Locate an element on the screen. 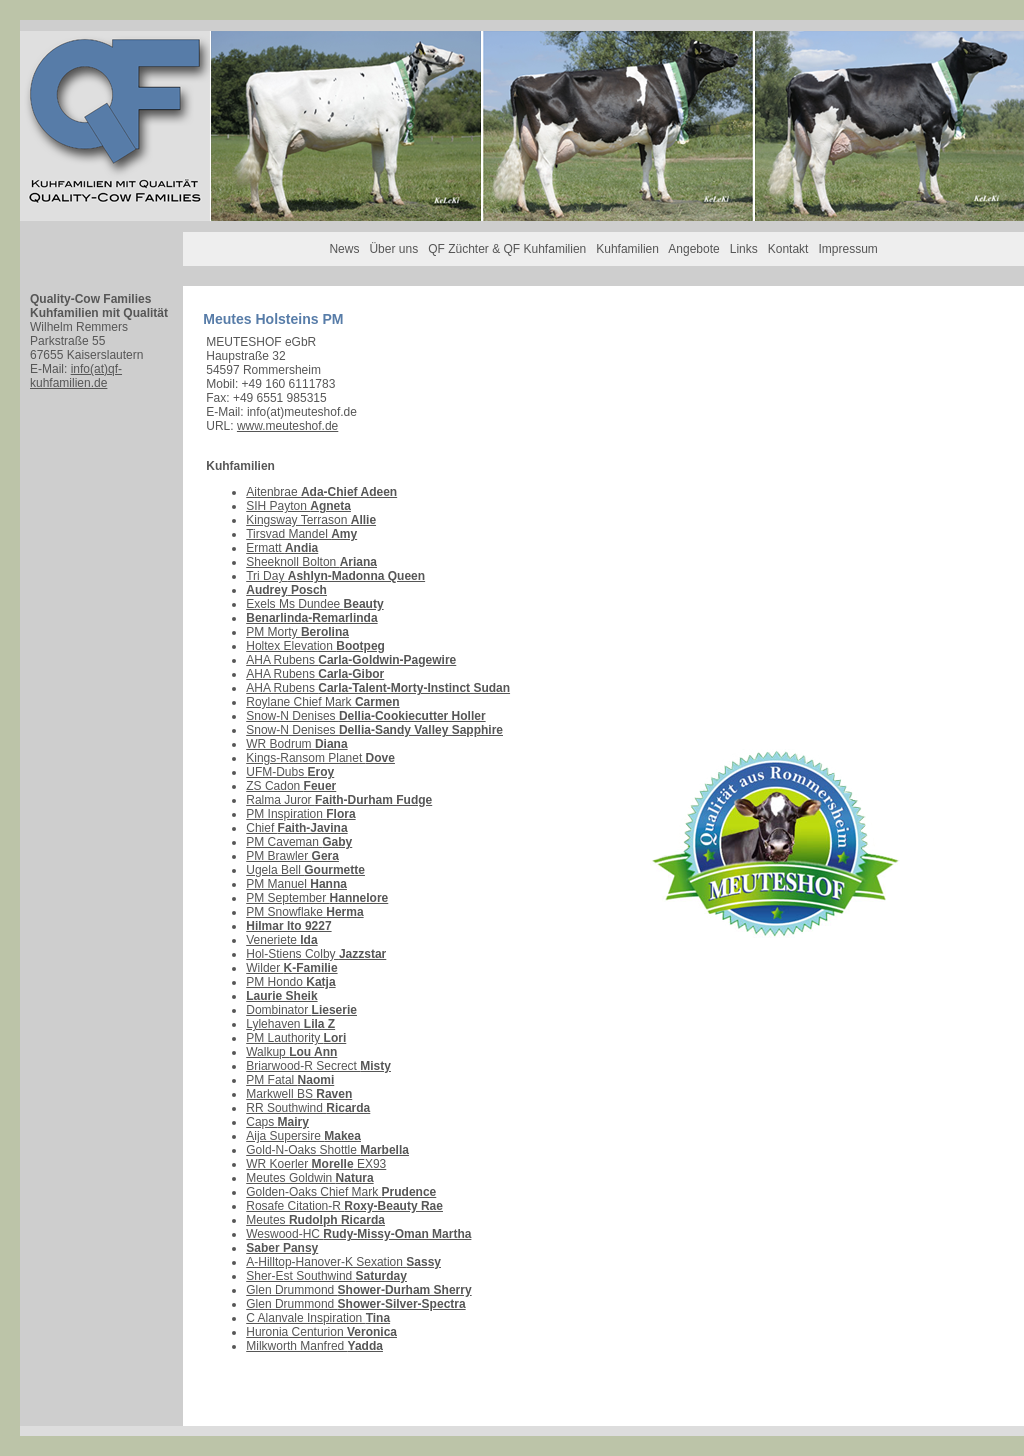  www.meuteshof.de is located at coordinates (287, 426).